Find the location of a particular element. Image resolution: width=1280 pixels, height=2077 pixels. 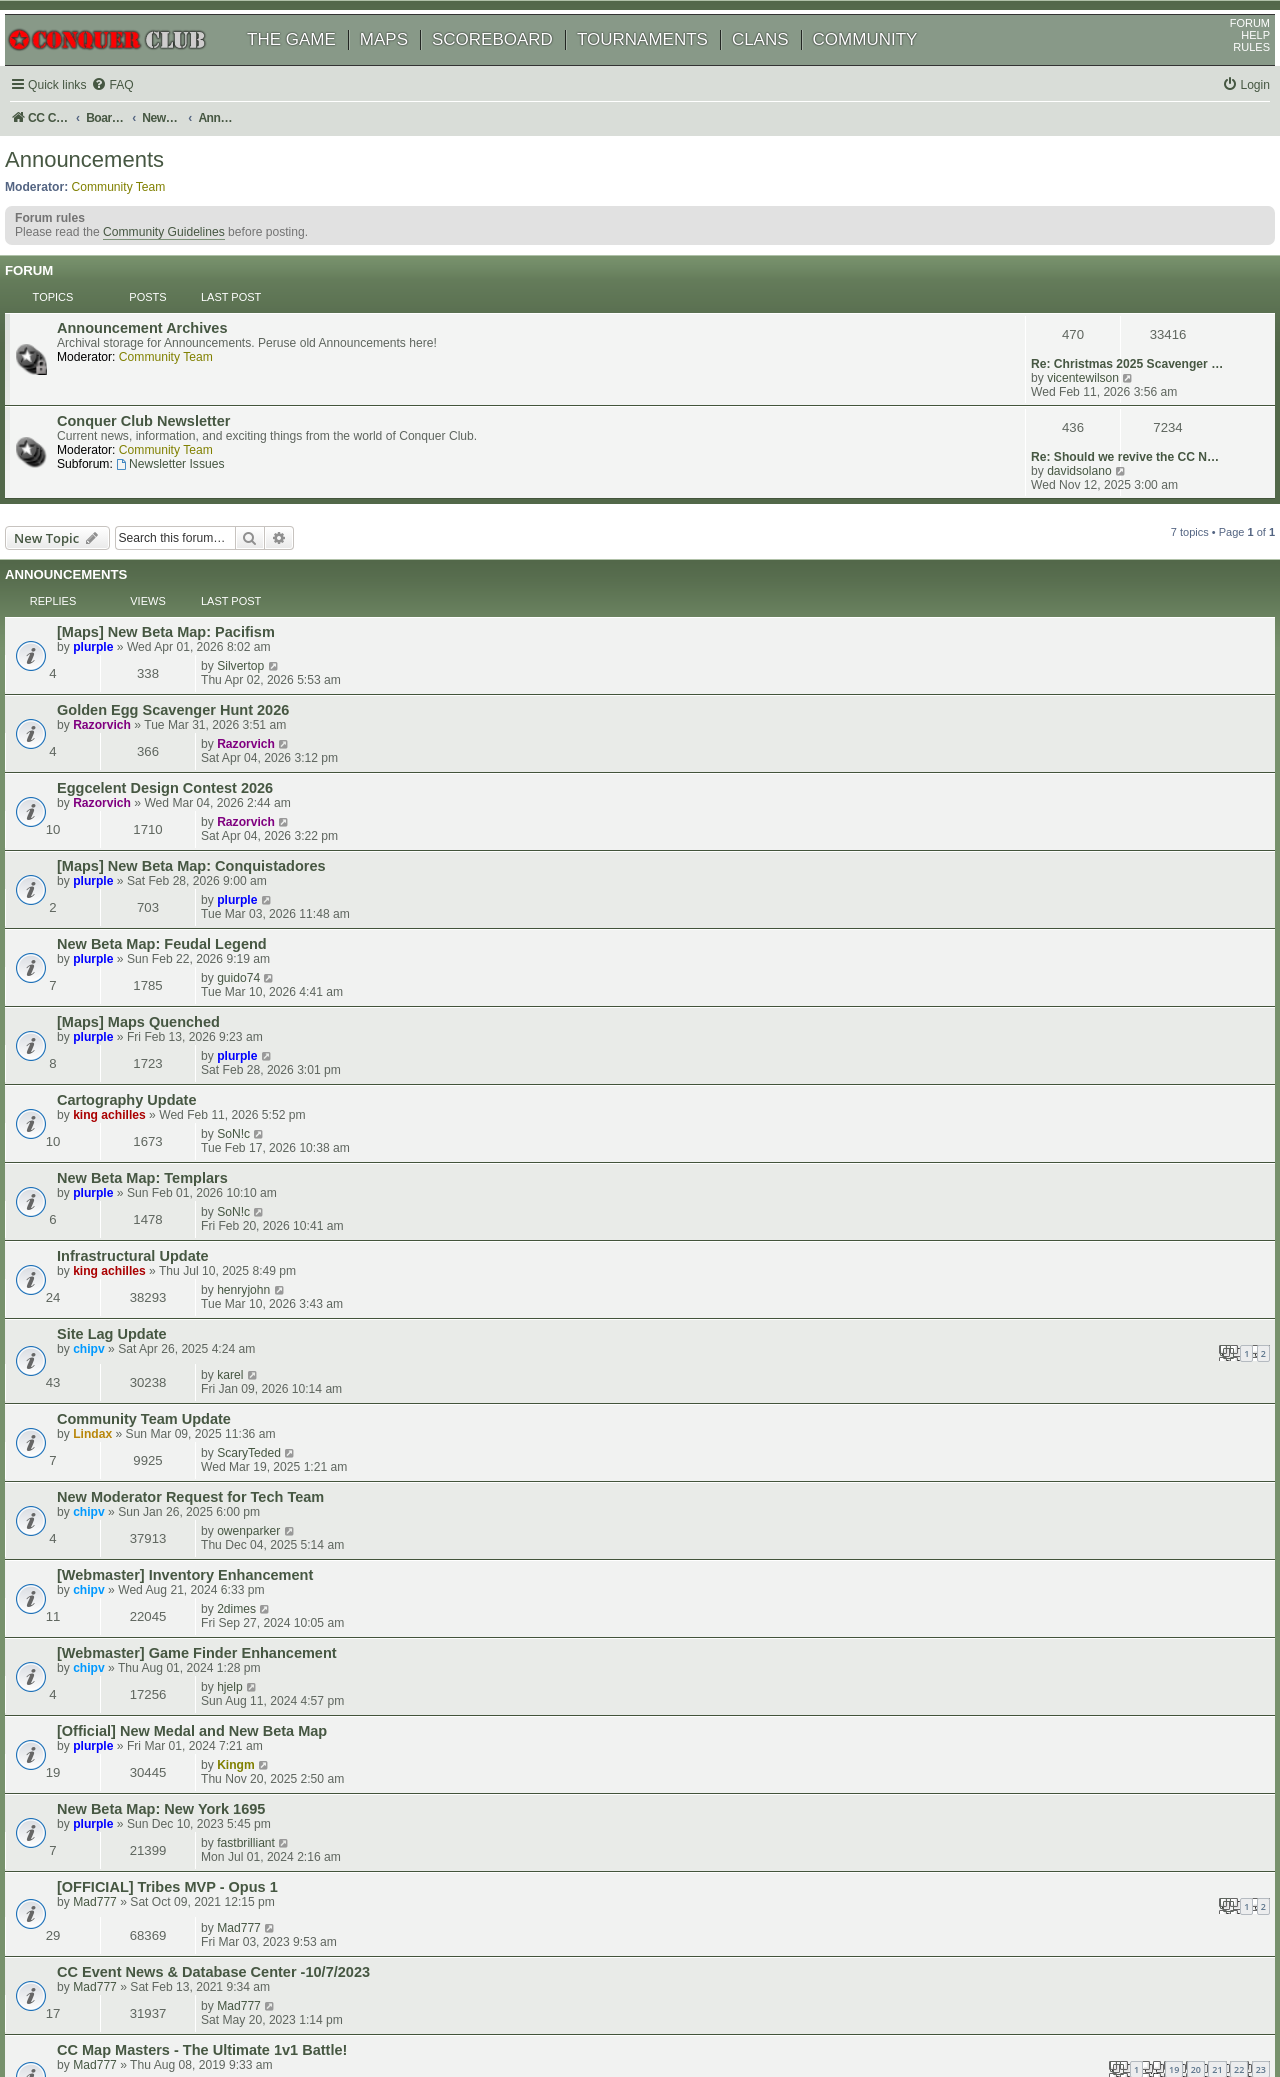

[Maps] Maps Quenched is located at coordinates (166, 778).